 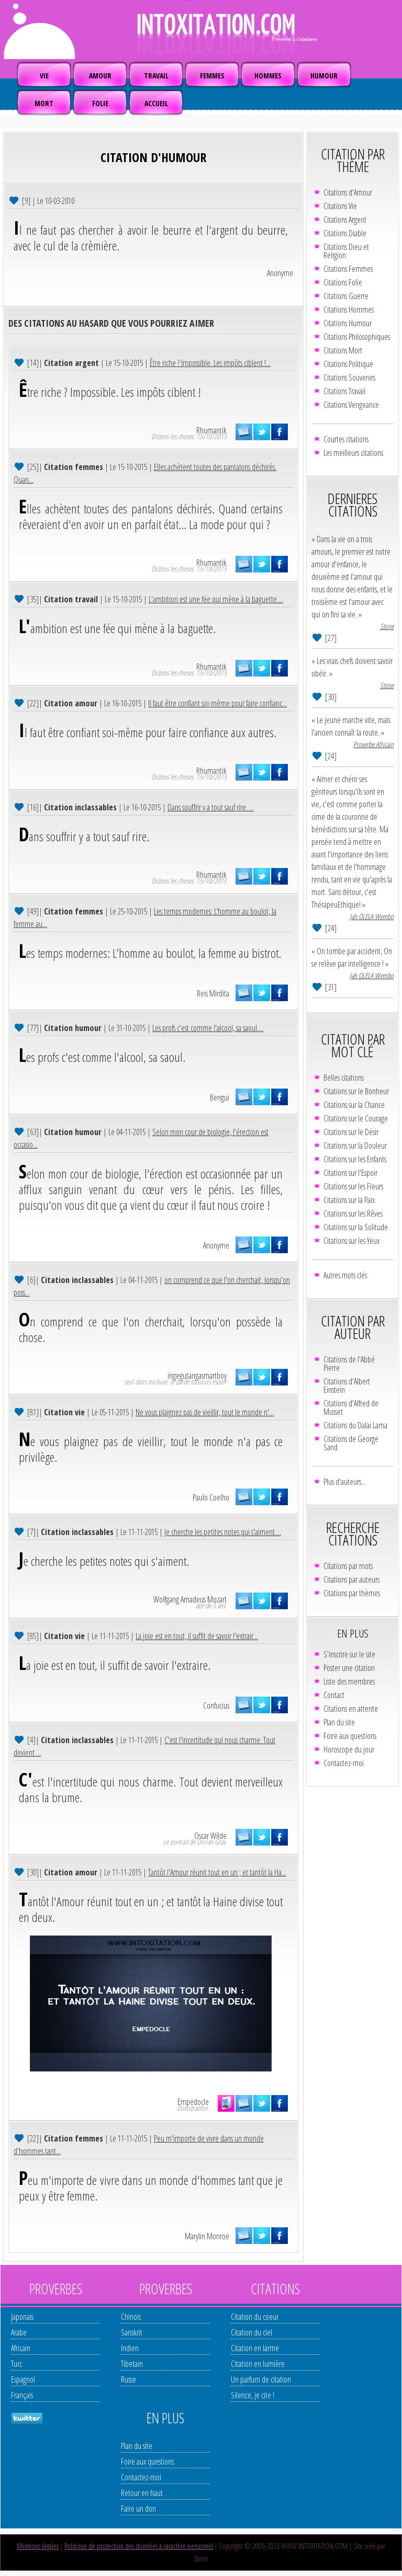 I want to click on Français, so click(x=22, y=2395).